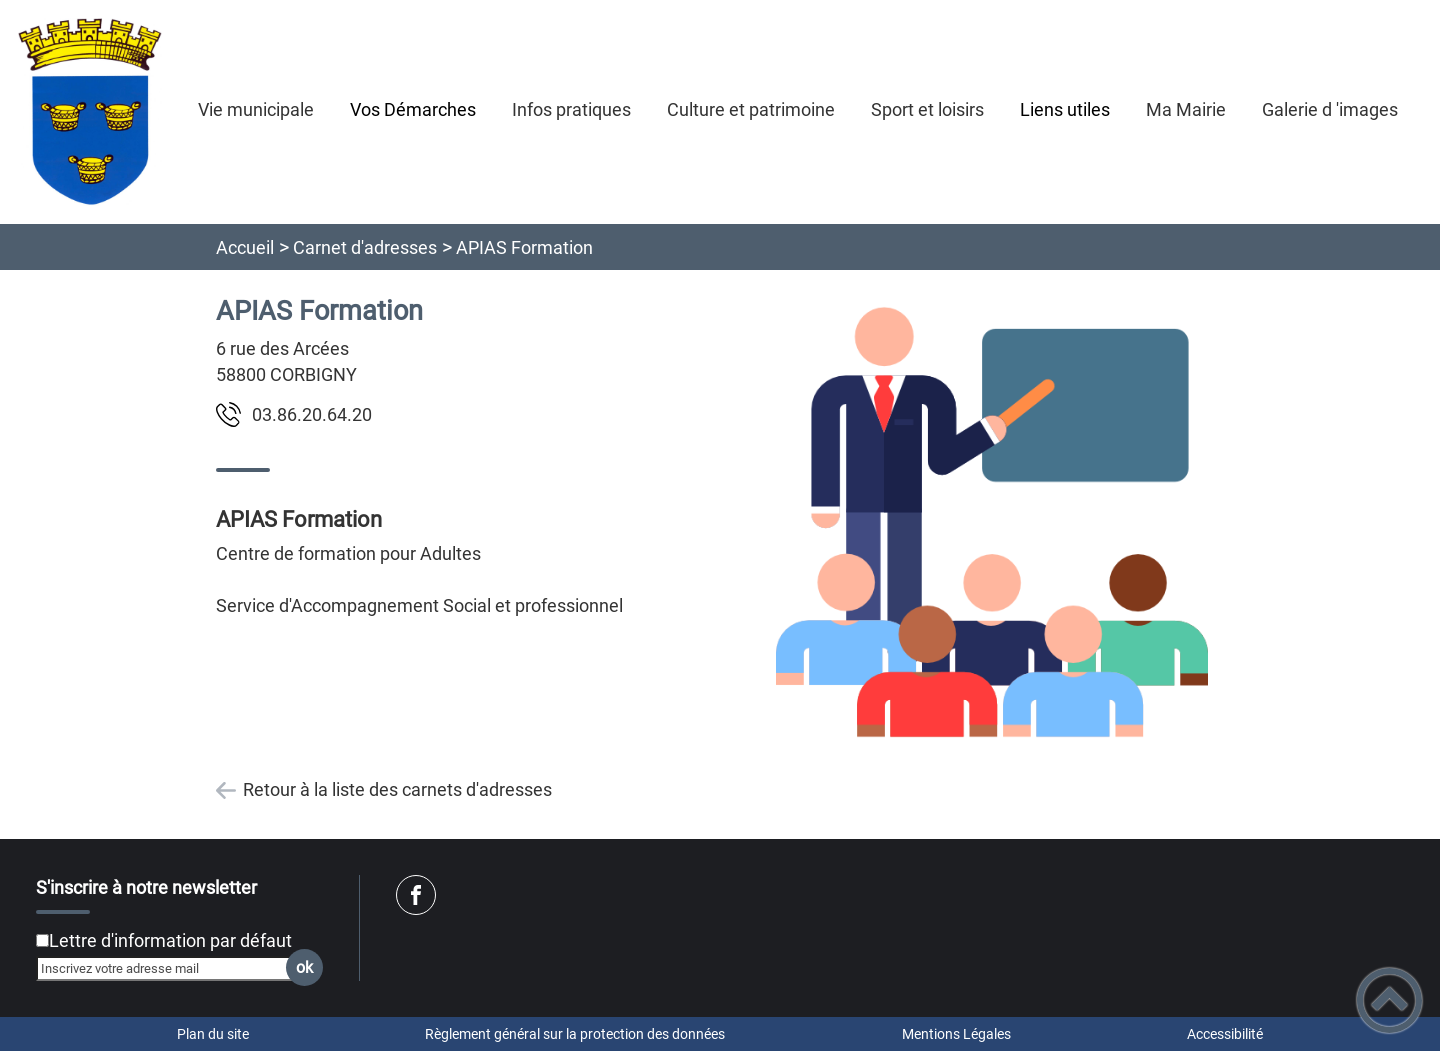 The image size is (1440, 1051). What do you see at coordinates (416, 895) in the screenshot?
I see `[Suivez nous sur facebook]` at bounding box center [416, 895].